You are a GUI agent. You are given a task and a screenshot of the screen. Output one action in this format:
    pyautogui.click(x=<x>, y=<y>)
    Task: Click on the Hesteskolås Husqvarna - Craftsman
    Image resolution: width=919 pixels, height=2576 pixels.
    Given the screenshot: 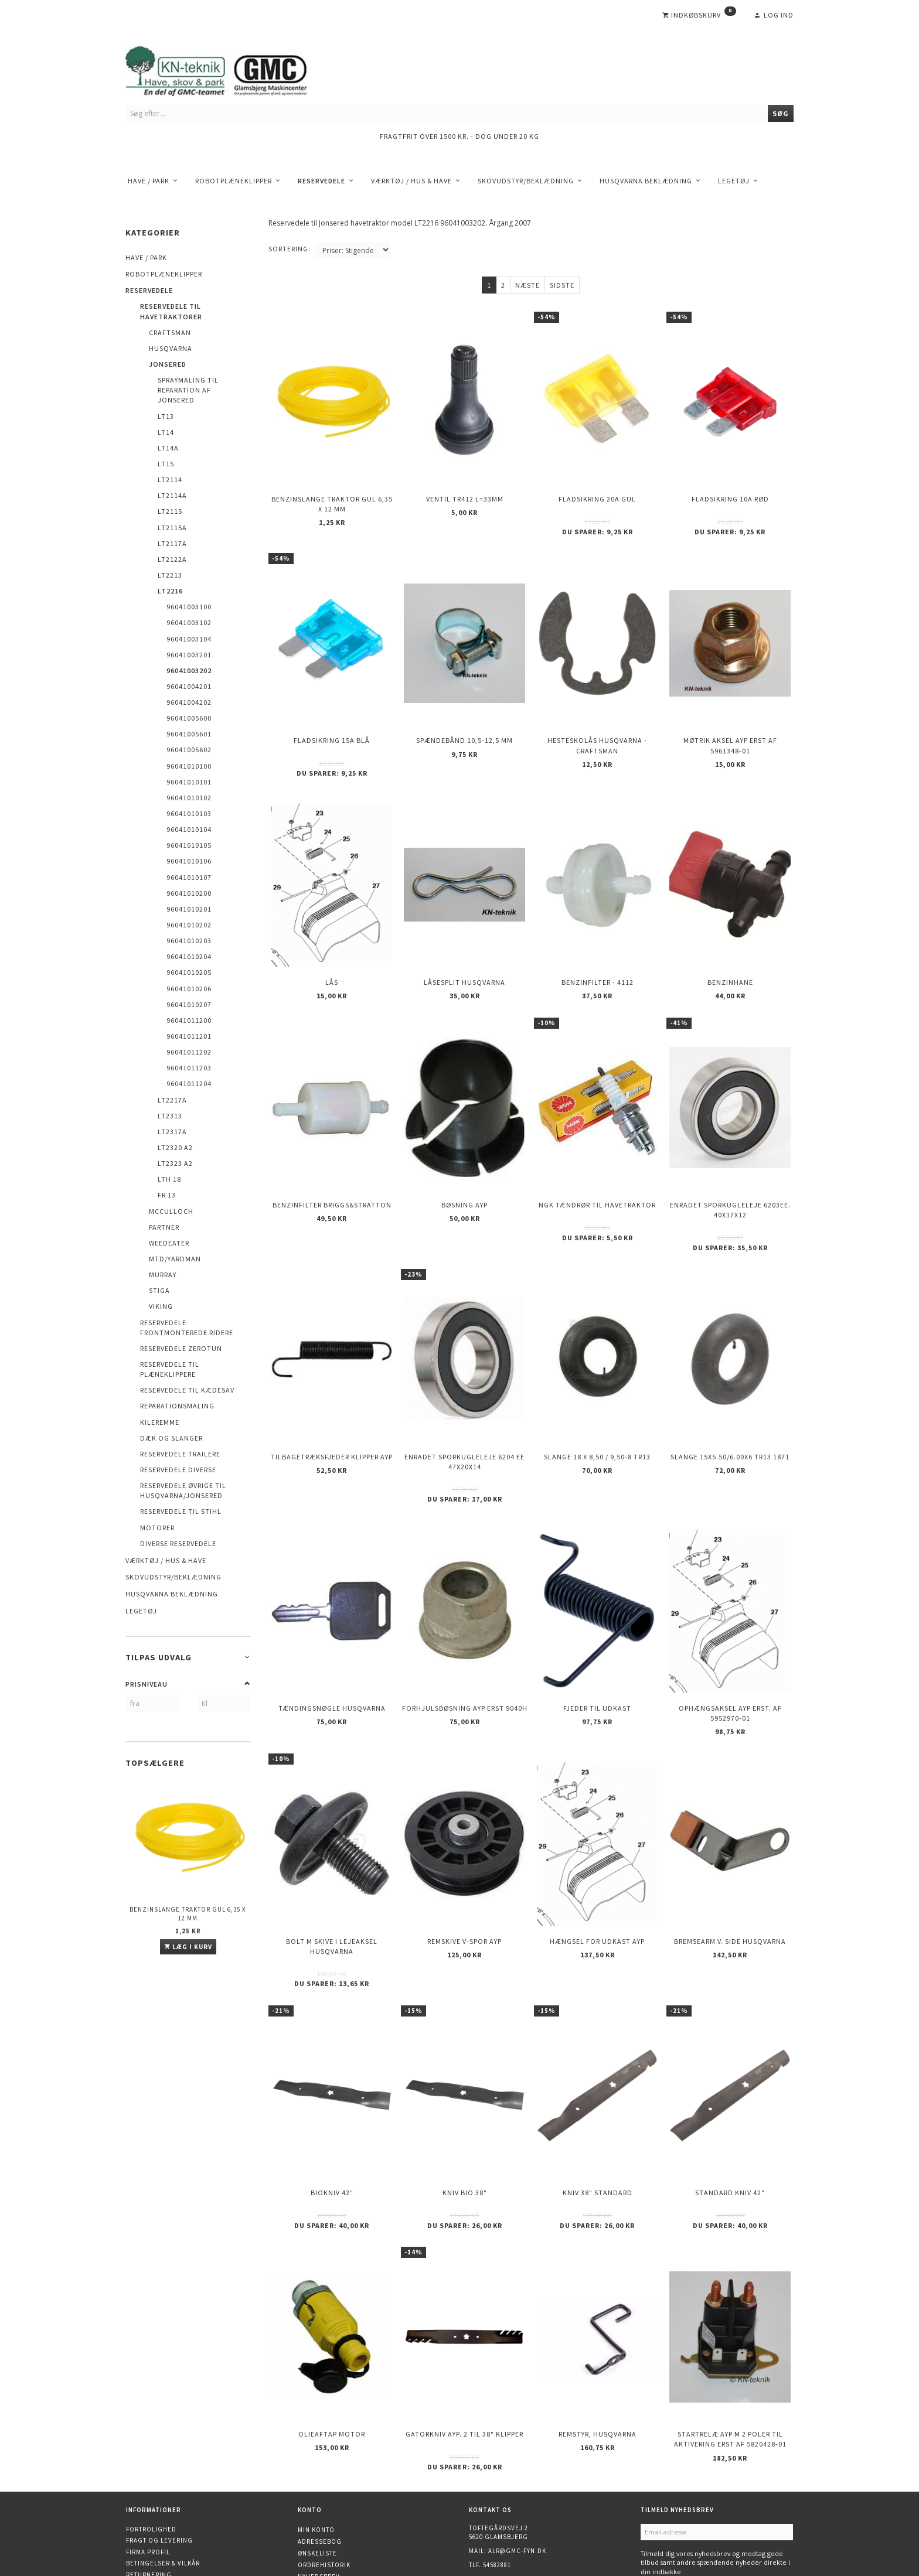 What is the action you would take?
    pyautogui.click(x=597, y=728)
    